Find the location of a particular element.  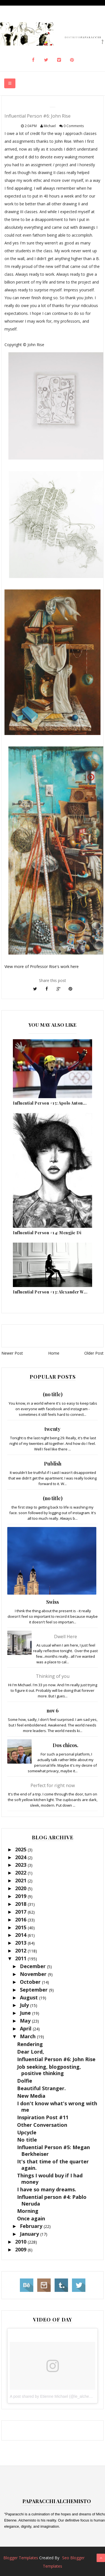

August is located at coordinates (29, 1997).